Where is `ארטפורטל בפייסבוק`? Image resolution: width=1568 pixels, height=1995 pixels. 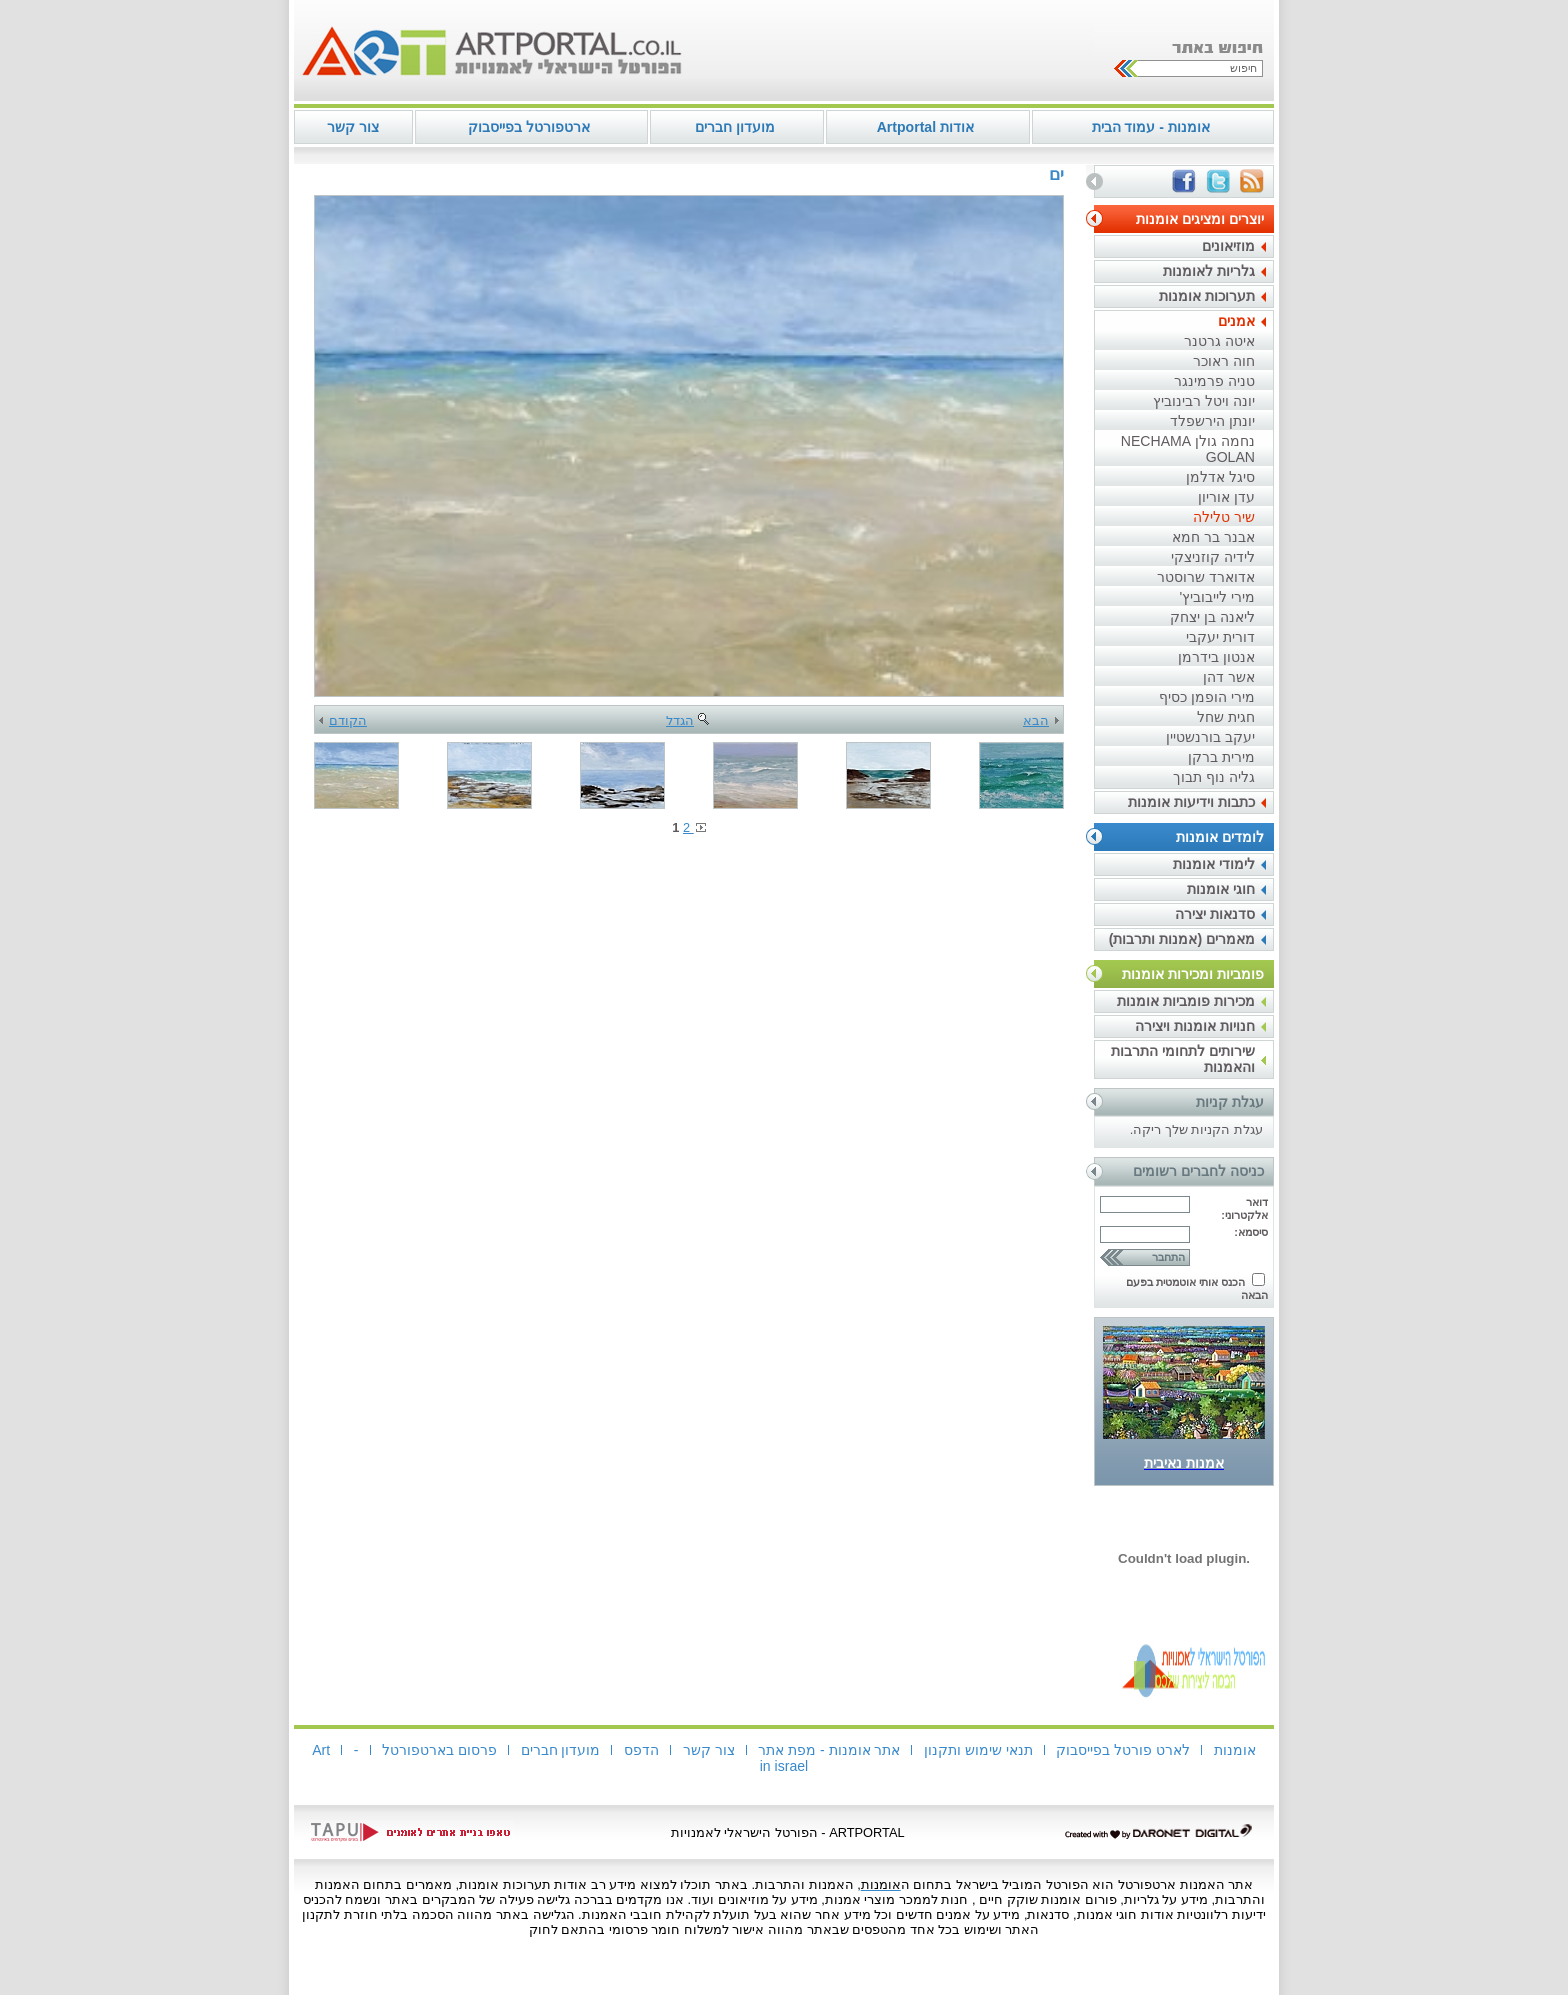
ארטפורטל בפייסבוק is located at coordinates (529, 127).